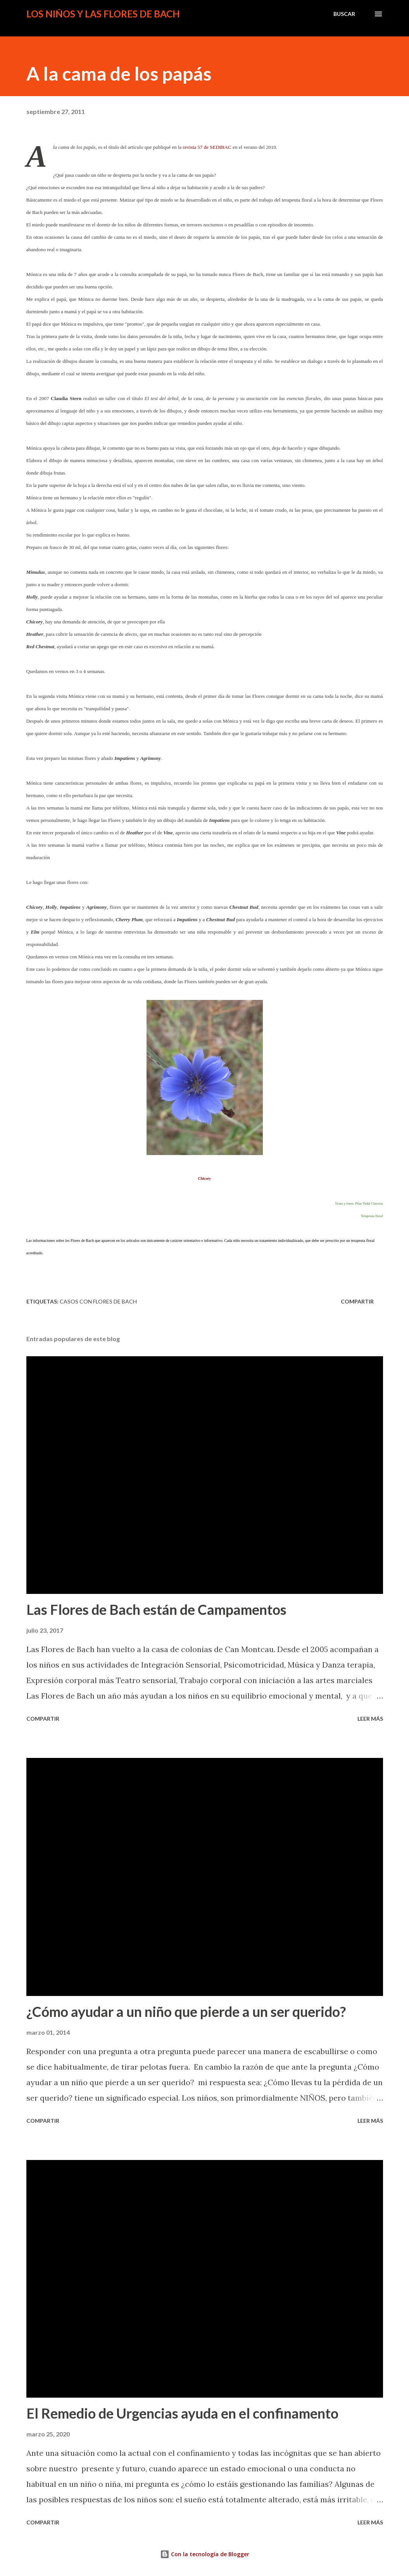 The height and width of the screenshot is (2576, 409). I want to click on [Buscar], so click(344, 14).